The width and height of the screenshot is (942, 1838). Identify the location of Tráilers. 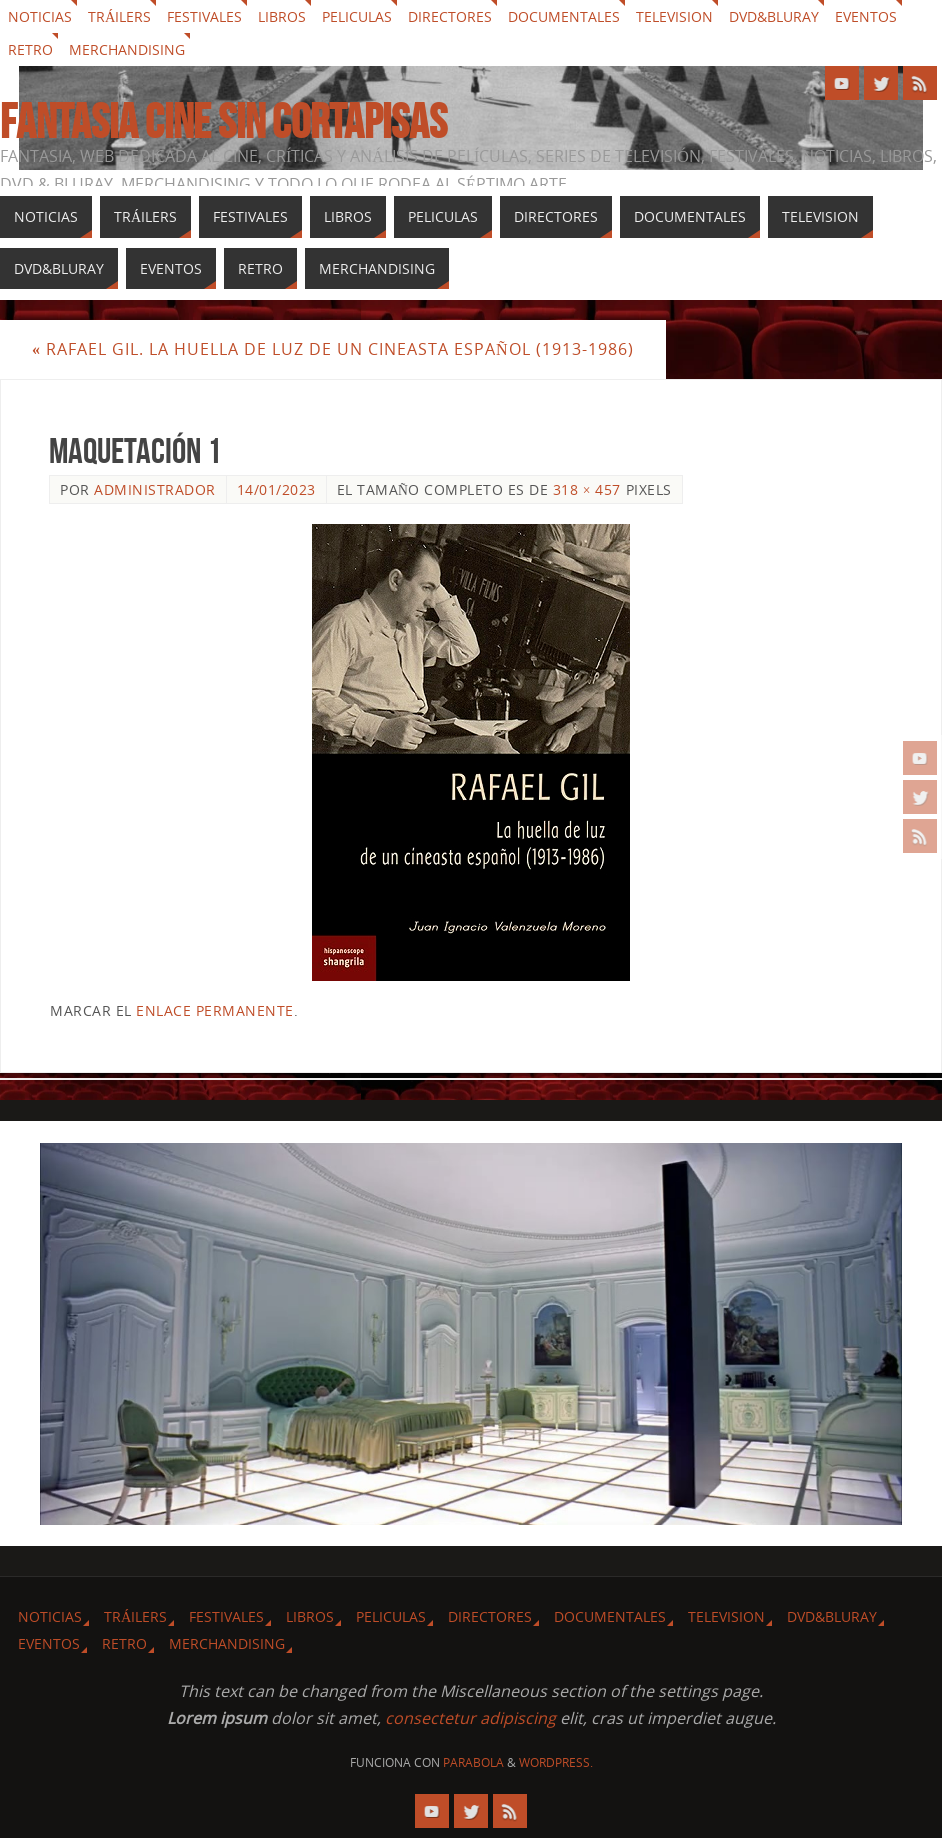
(119, 16).